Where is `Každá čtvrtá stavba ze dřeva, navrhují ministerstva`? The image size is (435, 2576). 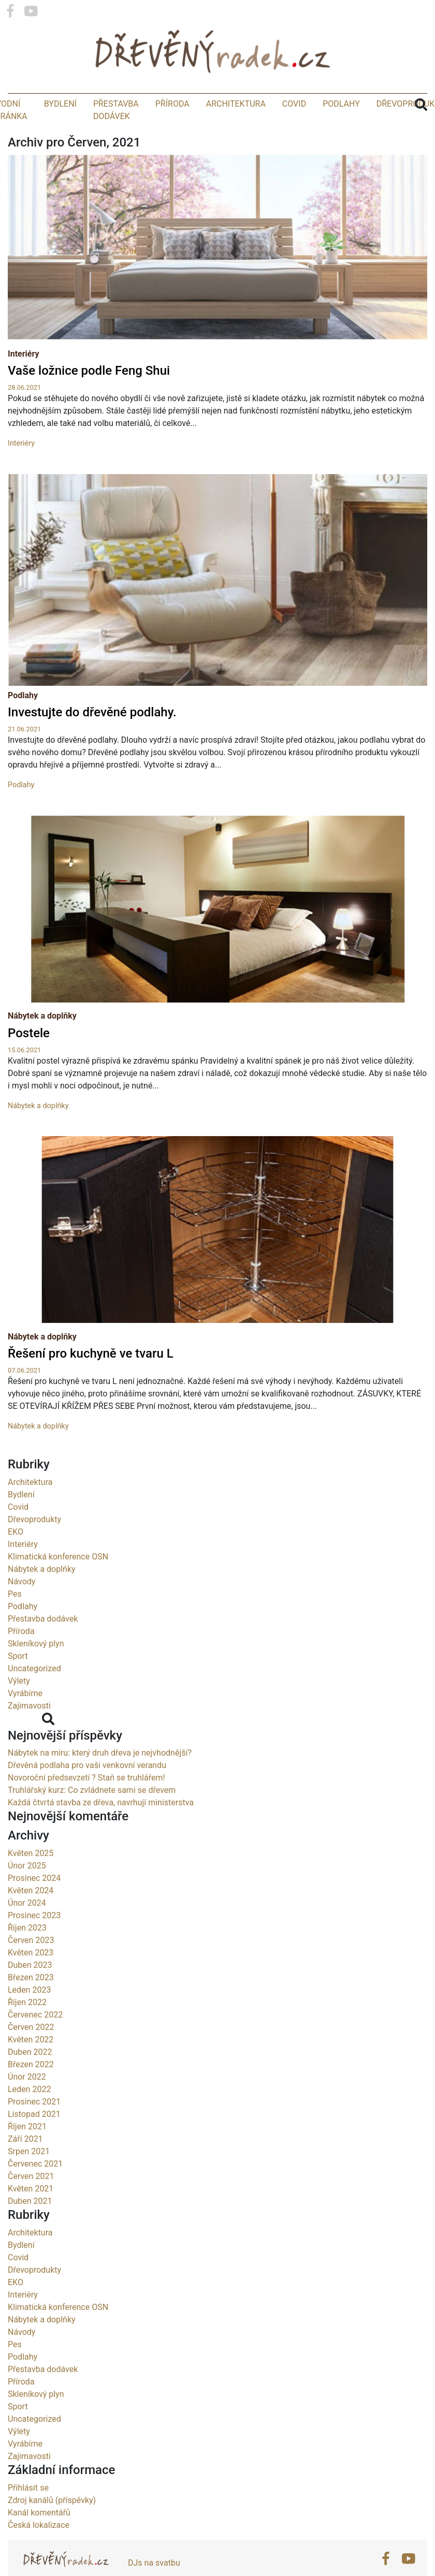
Každá čtvrtá stavba ze dřeva, navrhují ministerstva is located at coordinates (101, 1833).